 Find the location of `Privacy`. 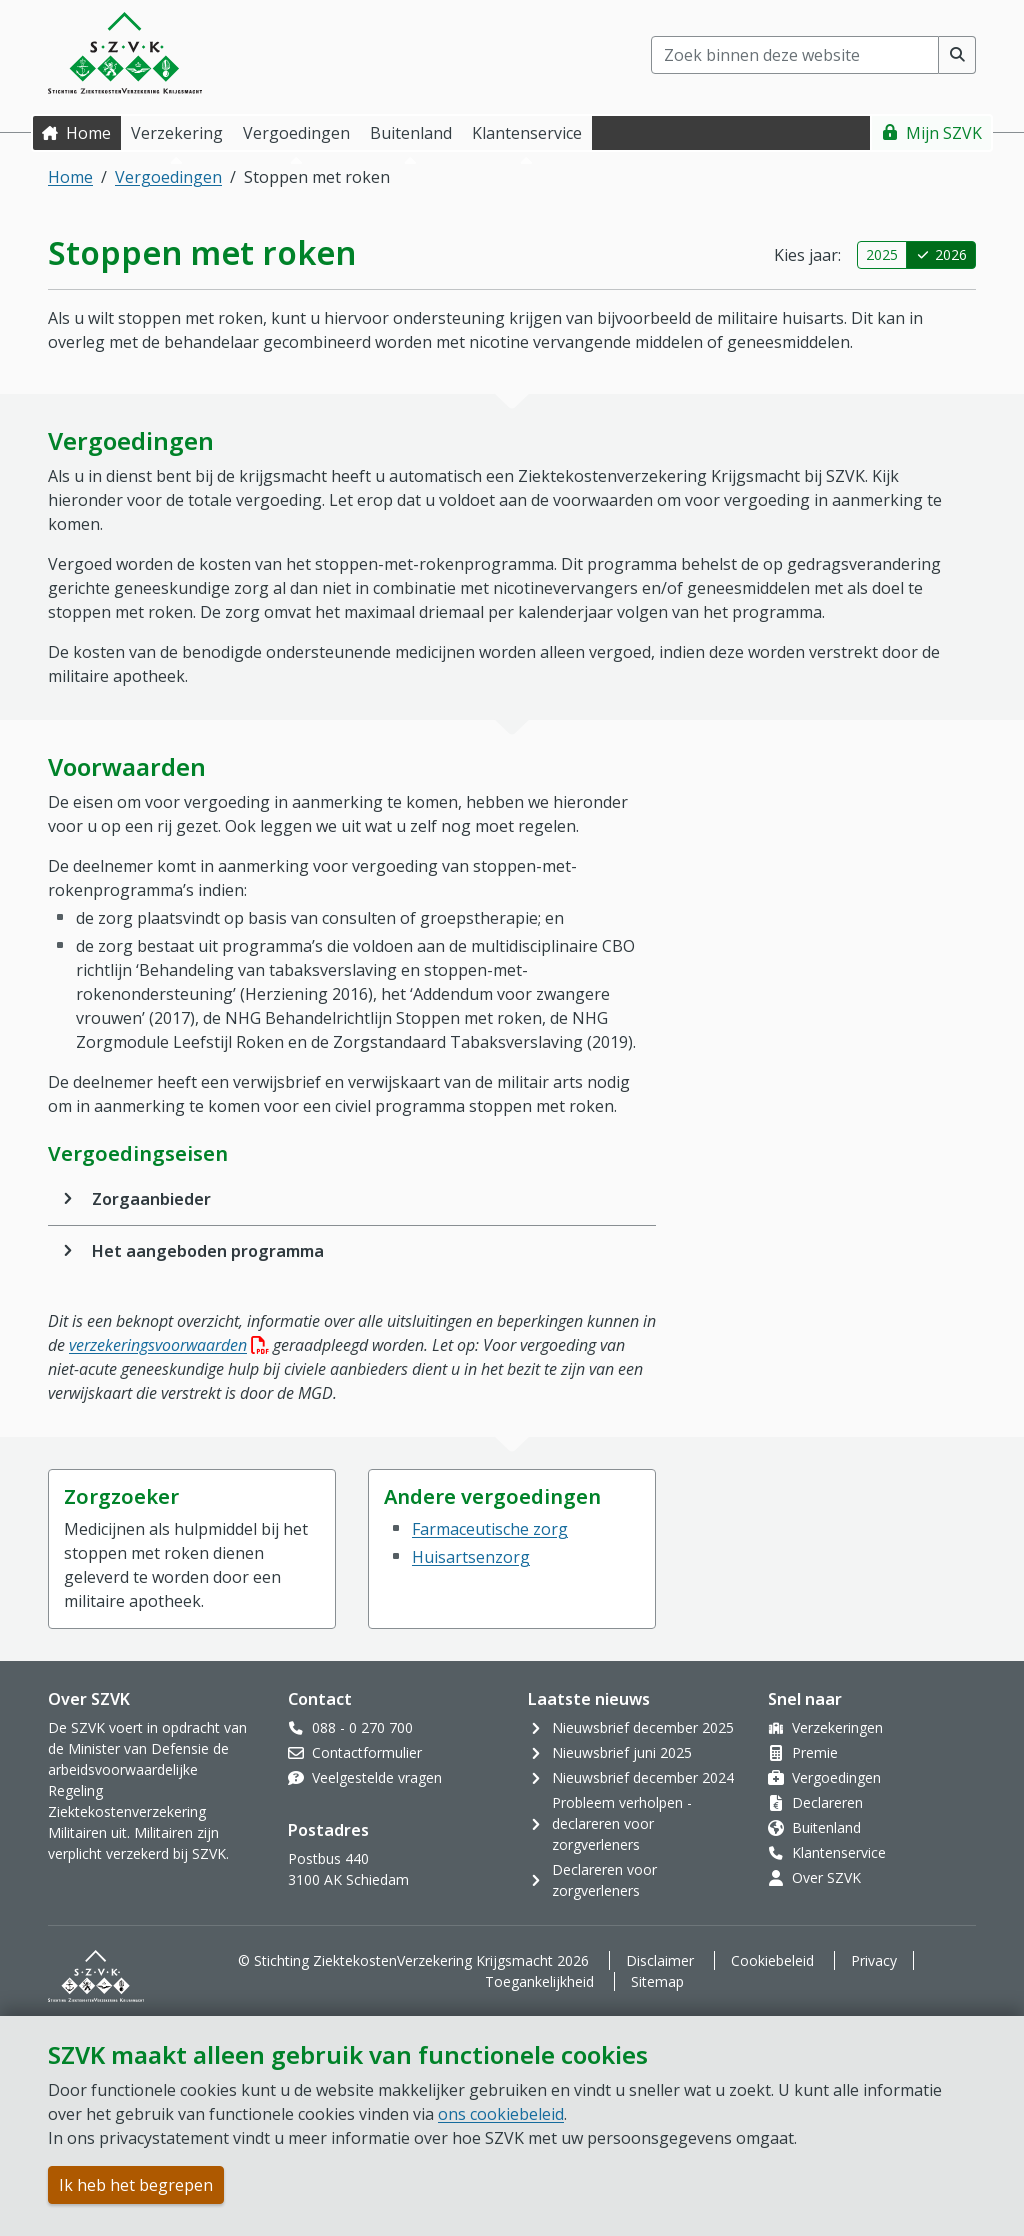

Privacy is located at coordinates (874, 1960).